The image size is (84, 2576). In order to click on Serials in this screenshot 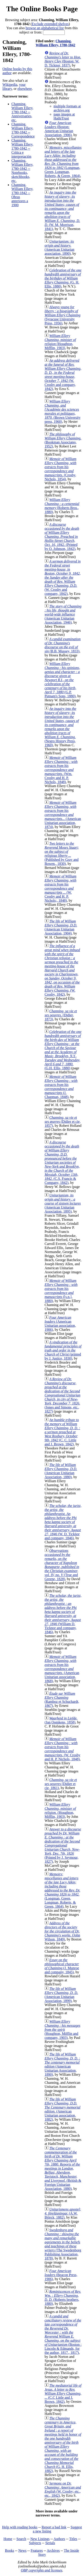, I will do `click(50, 2543)`.